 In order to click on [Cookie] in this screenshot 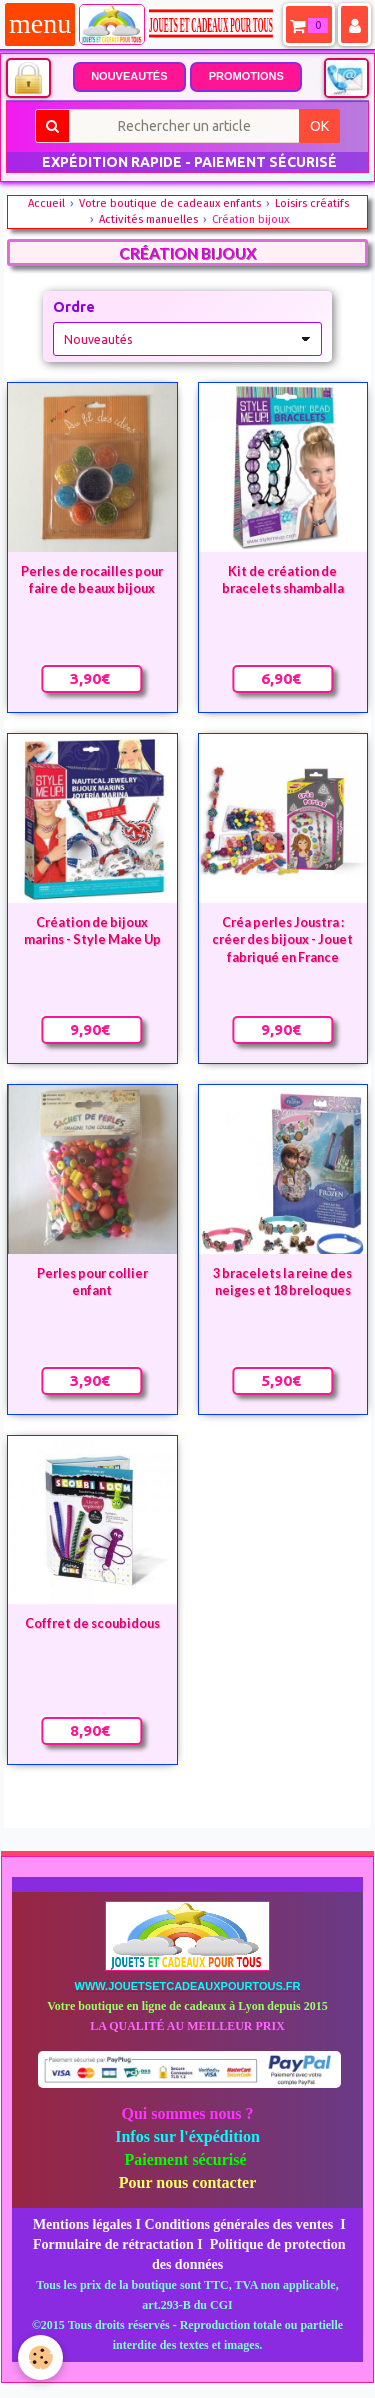, I will do `click(40, 2357)`.